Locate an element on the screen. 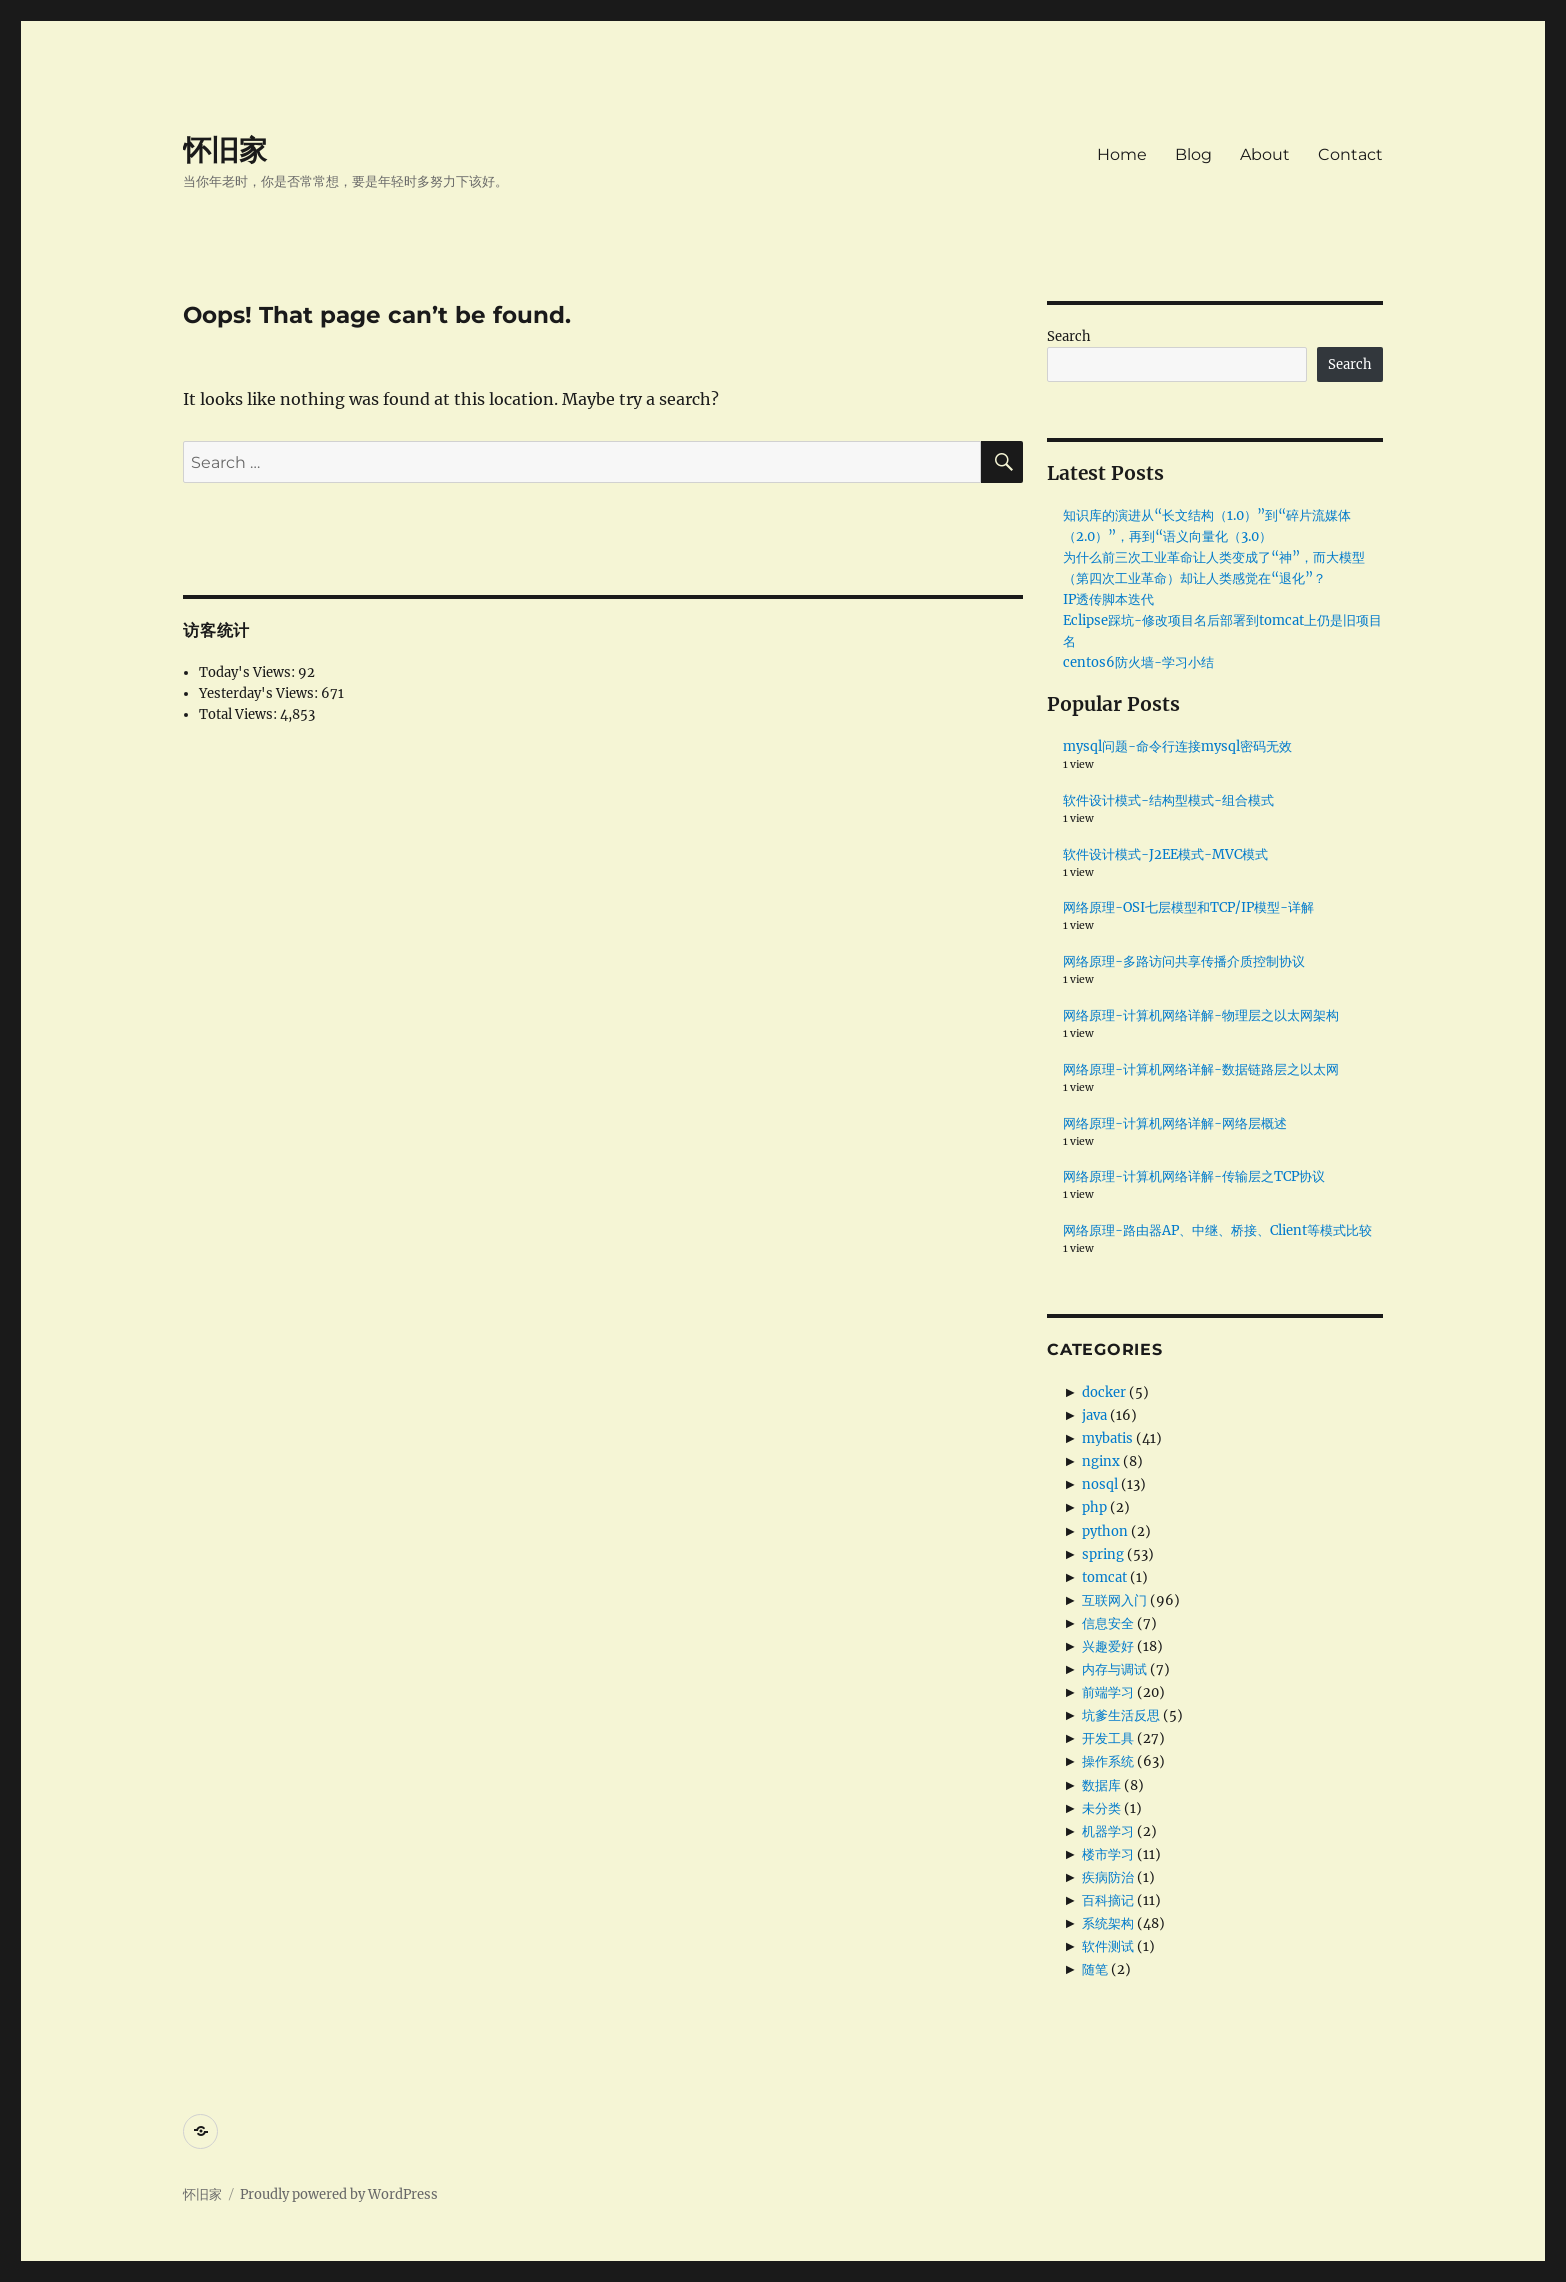 This screenshot has width=1566, height=2282. python is located at coordinates (1105, 1531).